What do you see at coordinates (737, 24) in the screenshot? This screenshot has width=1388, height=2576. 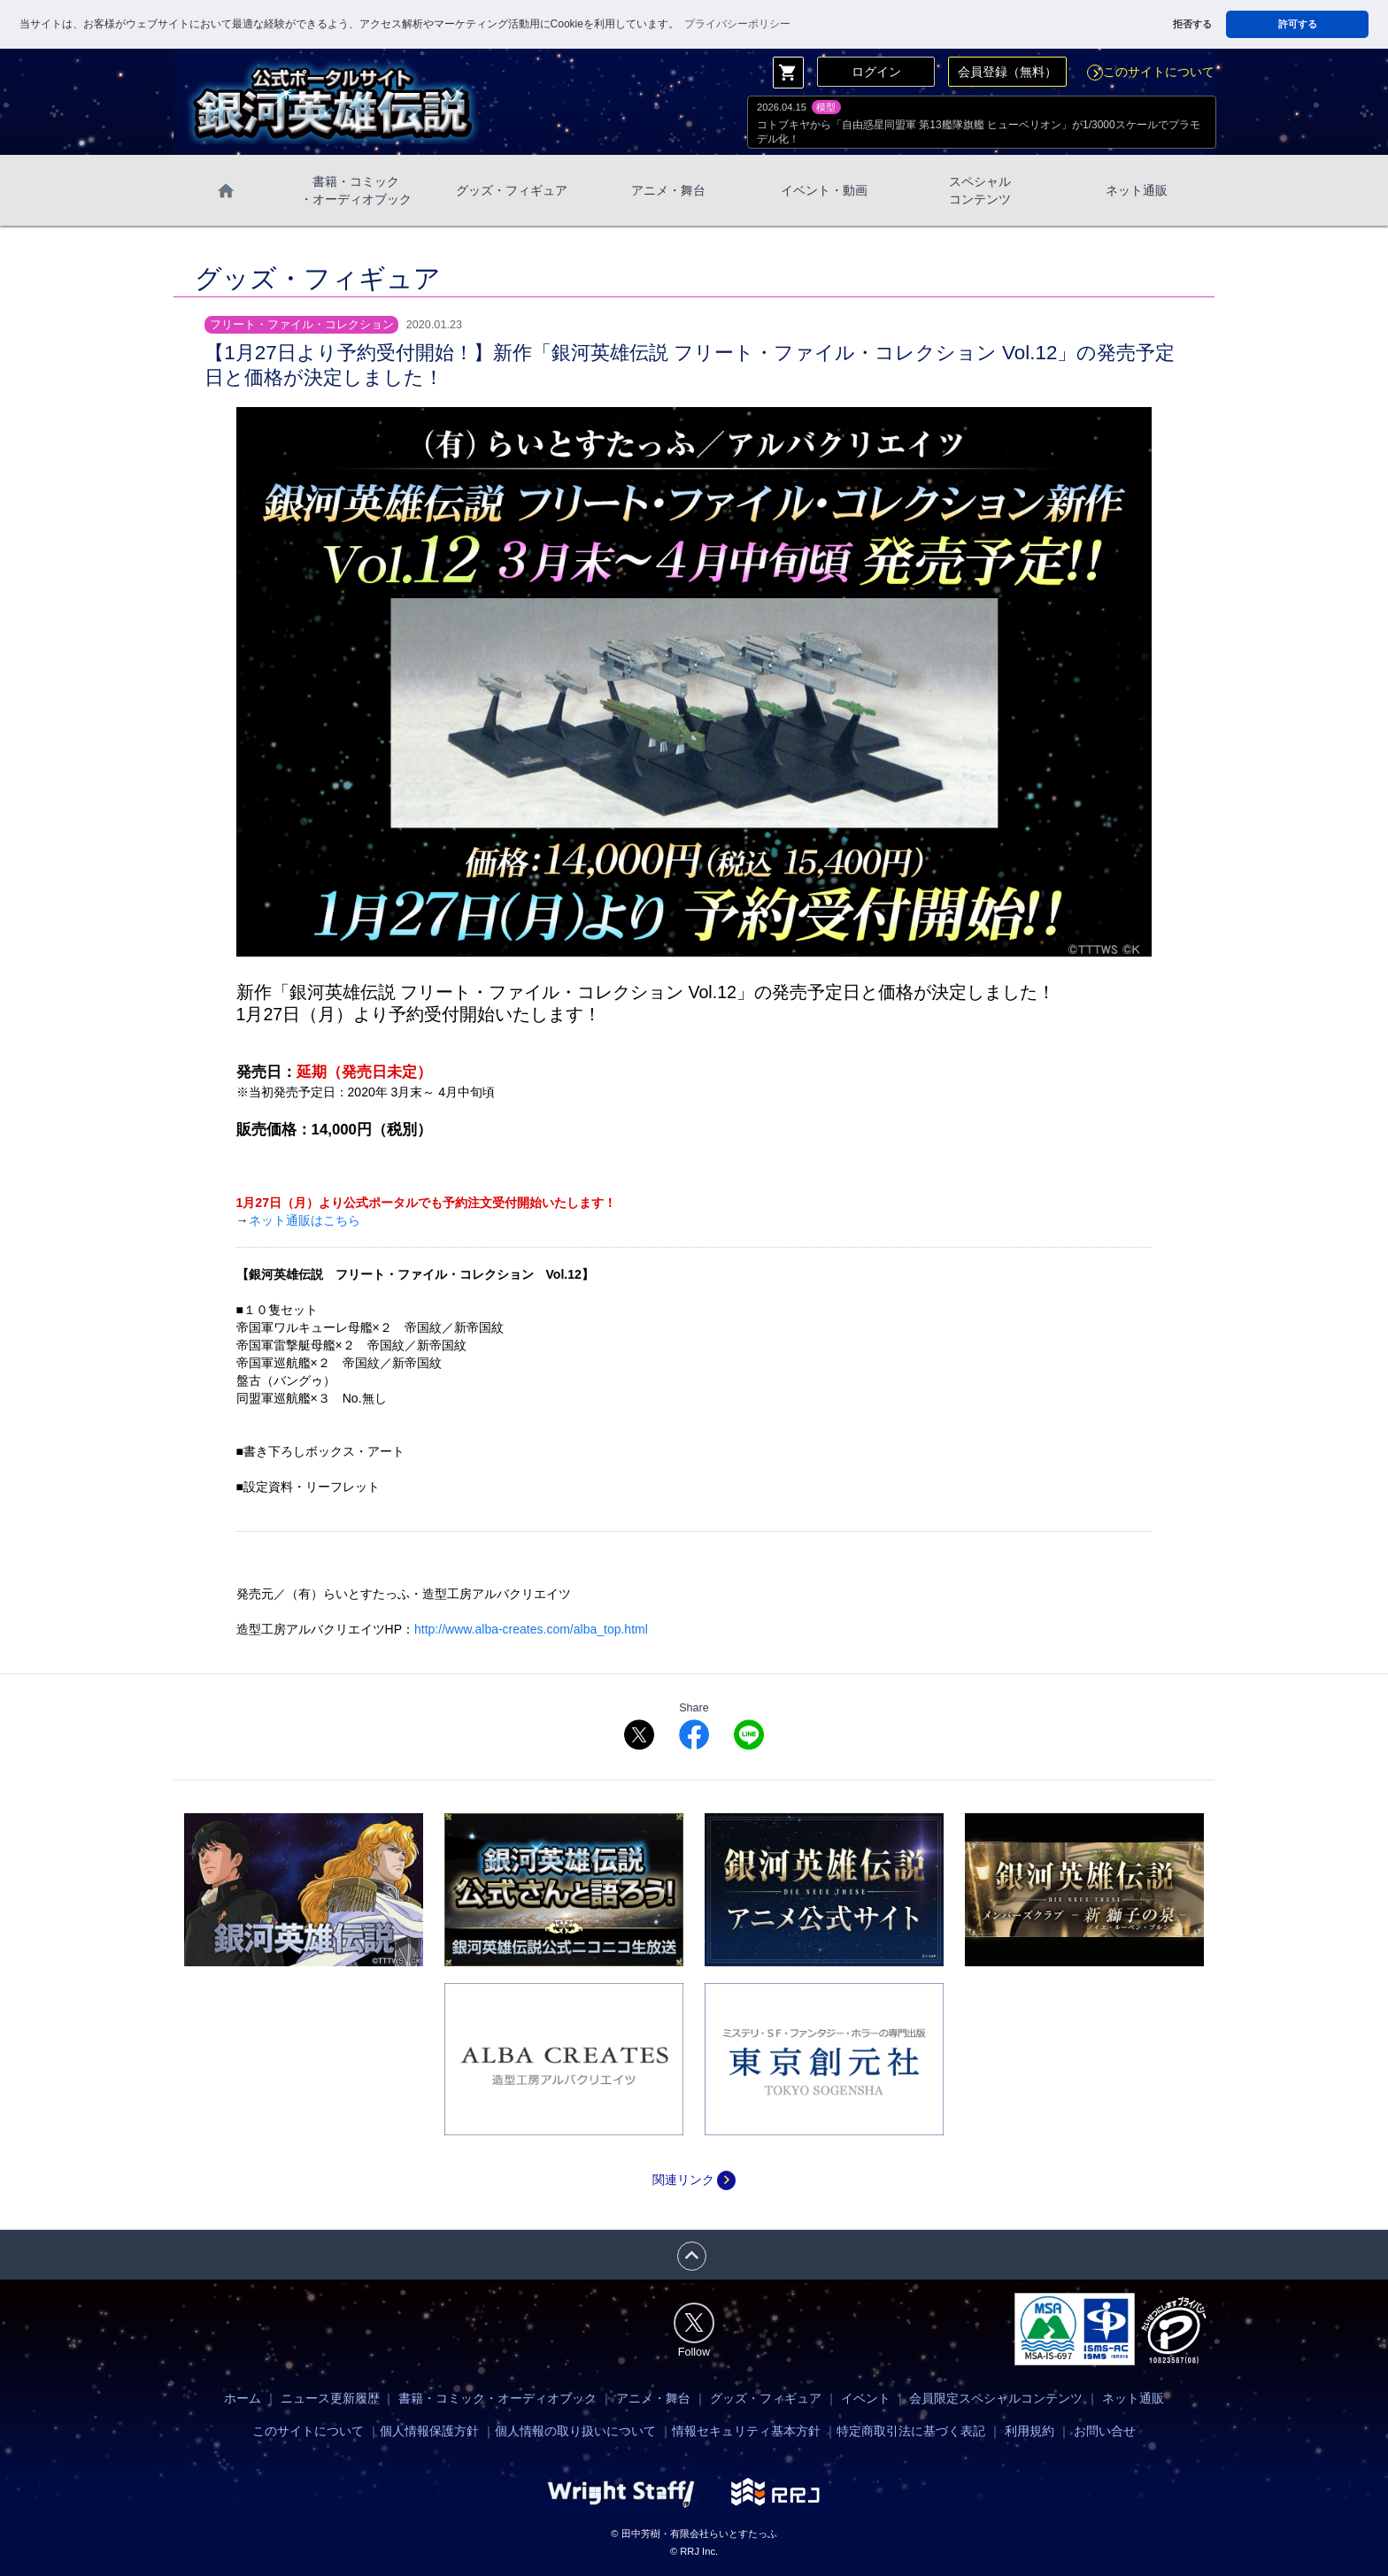 I see `プライバシーポリシー [button]` at bounding box center [737, 24].